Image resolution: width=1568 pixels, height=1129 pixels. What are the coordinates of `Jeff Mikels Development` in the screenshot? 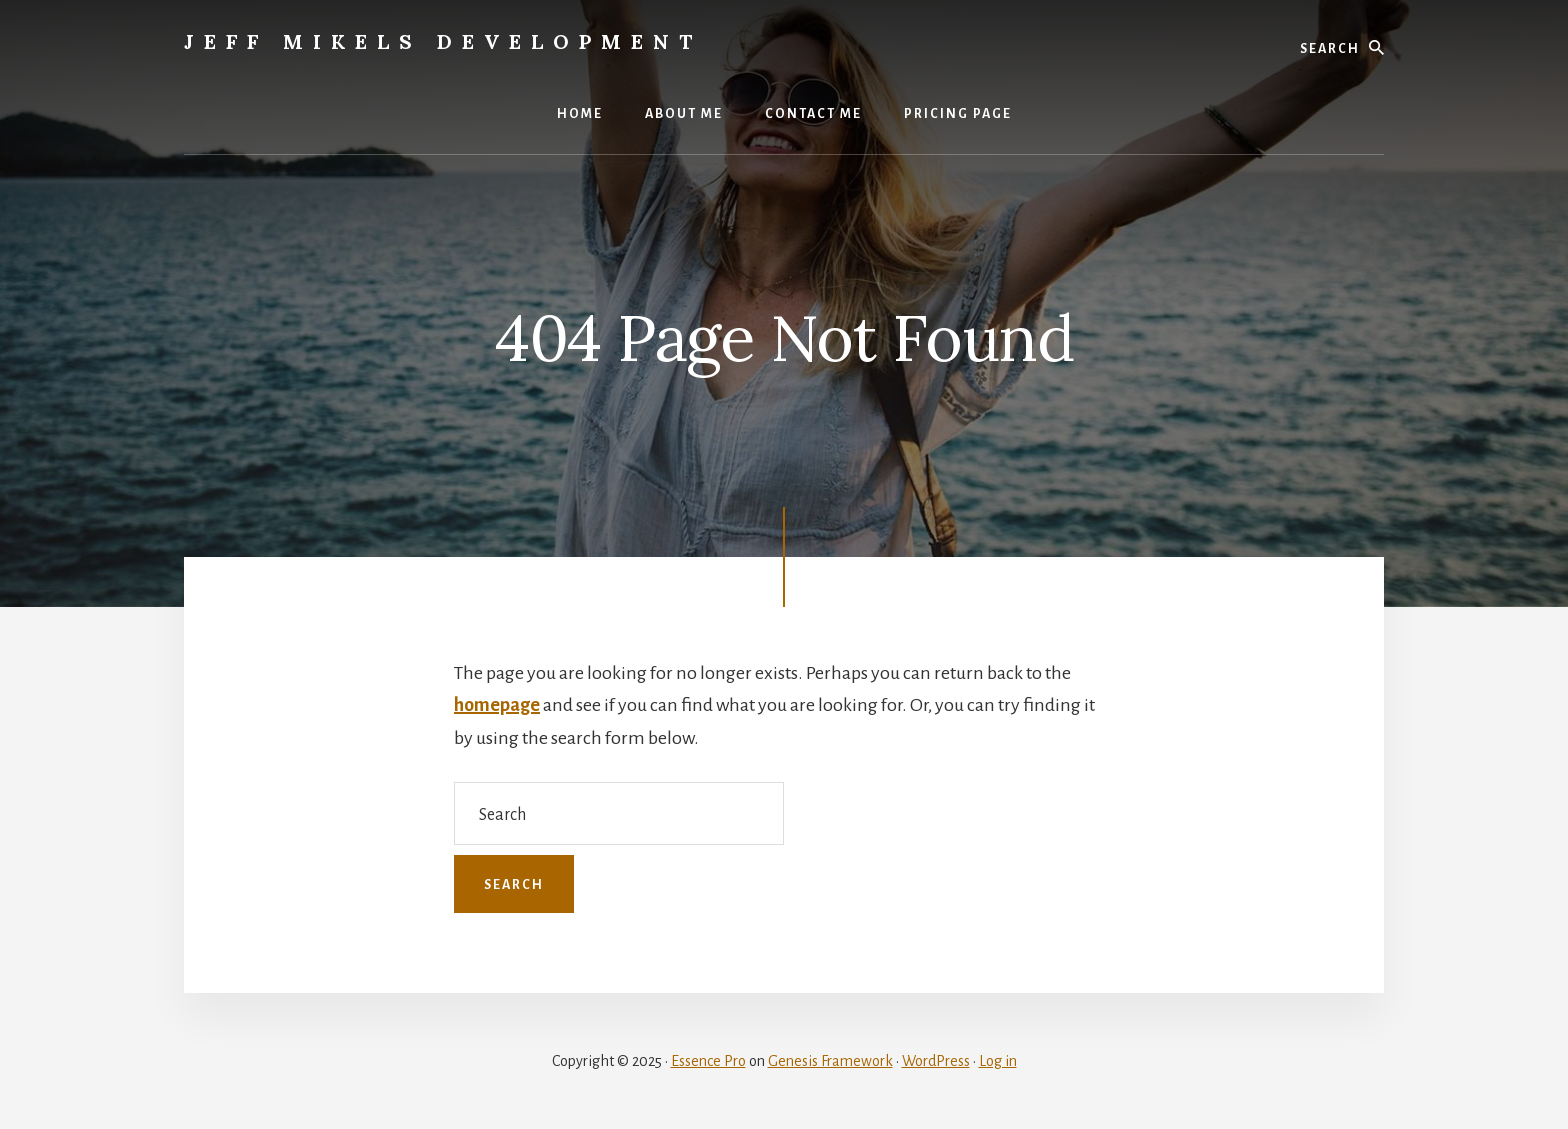 It's located at (443, 41).